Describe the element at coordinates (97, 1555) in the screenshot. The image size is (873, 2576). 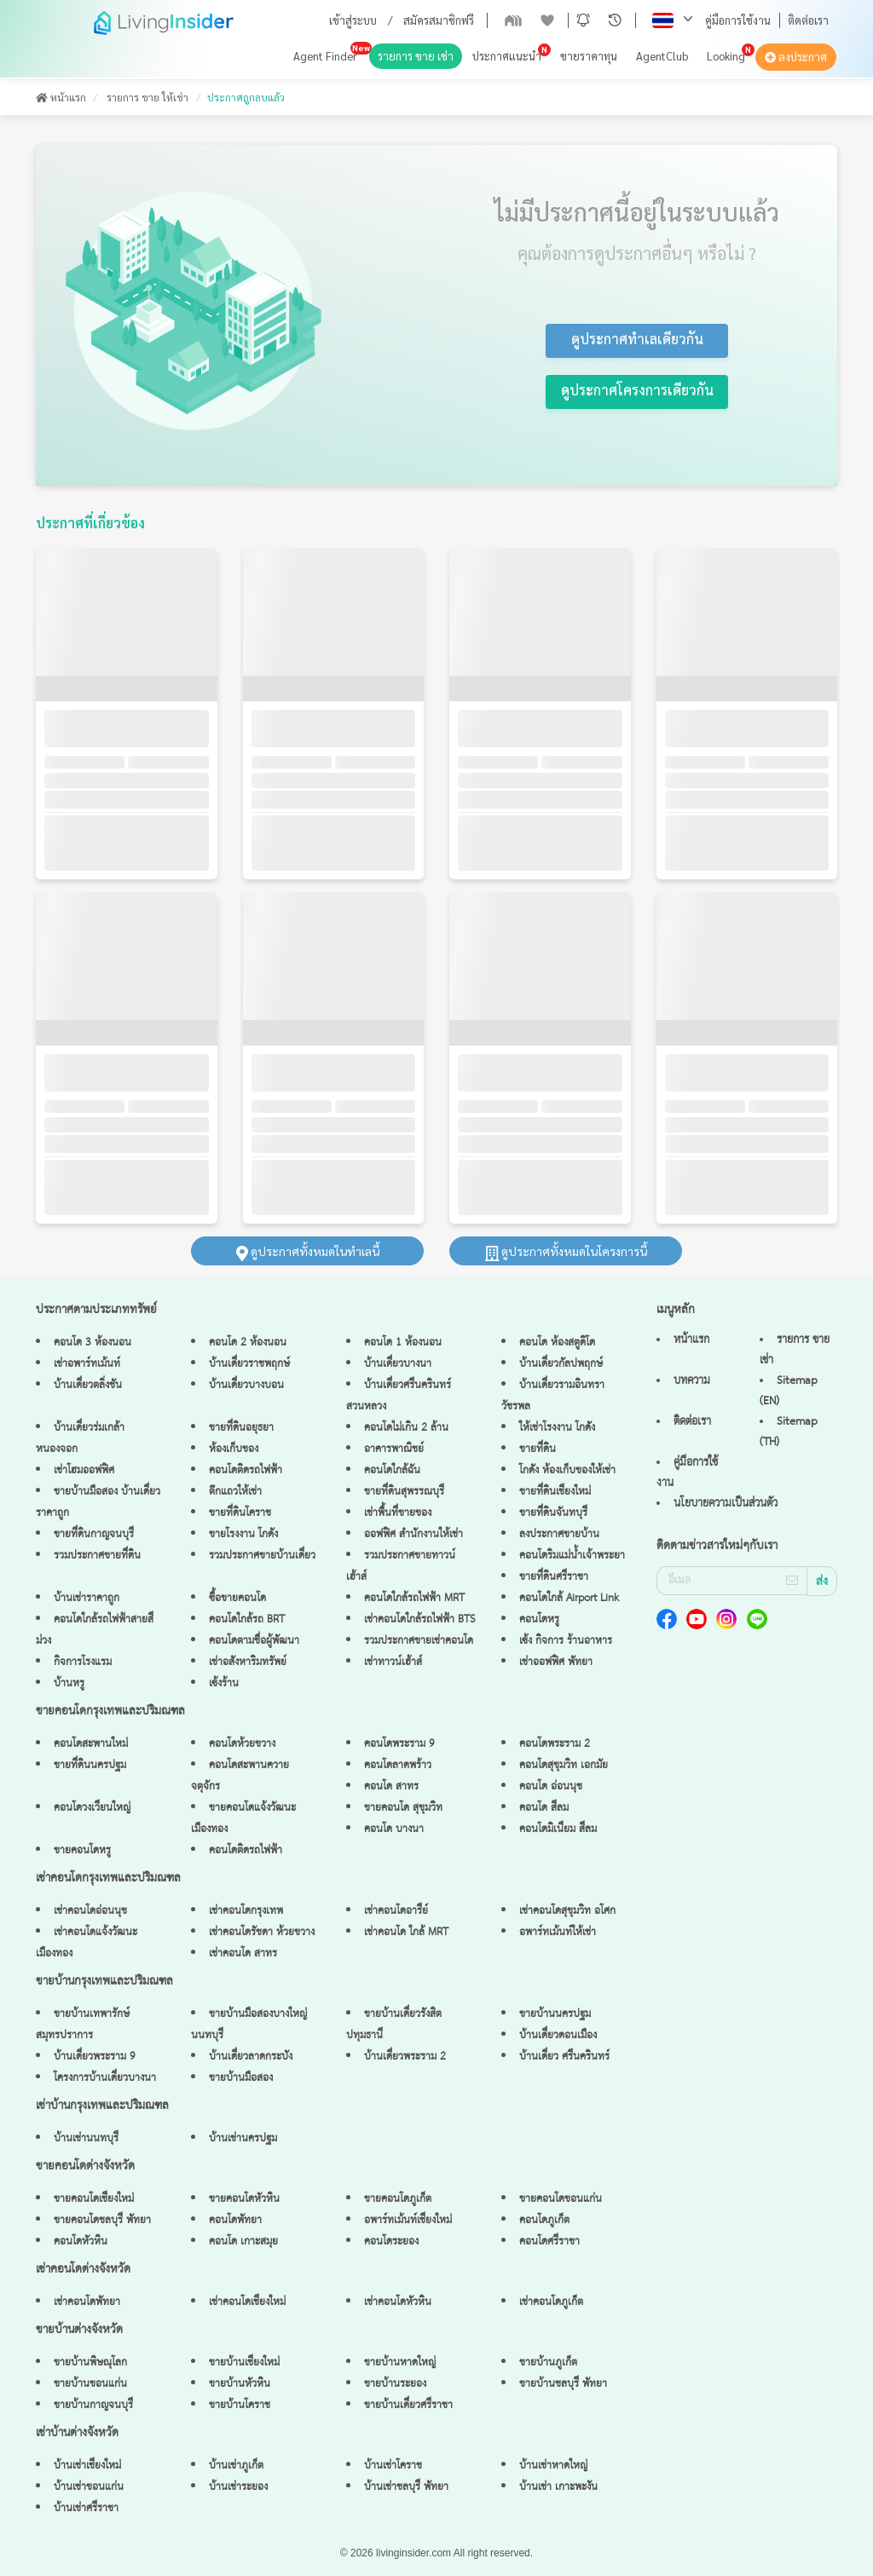
I see `รวมประกาศขายที่ดิน` at that location.